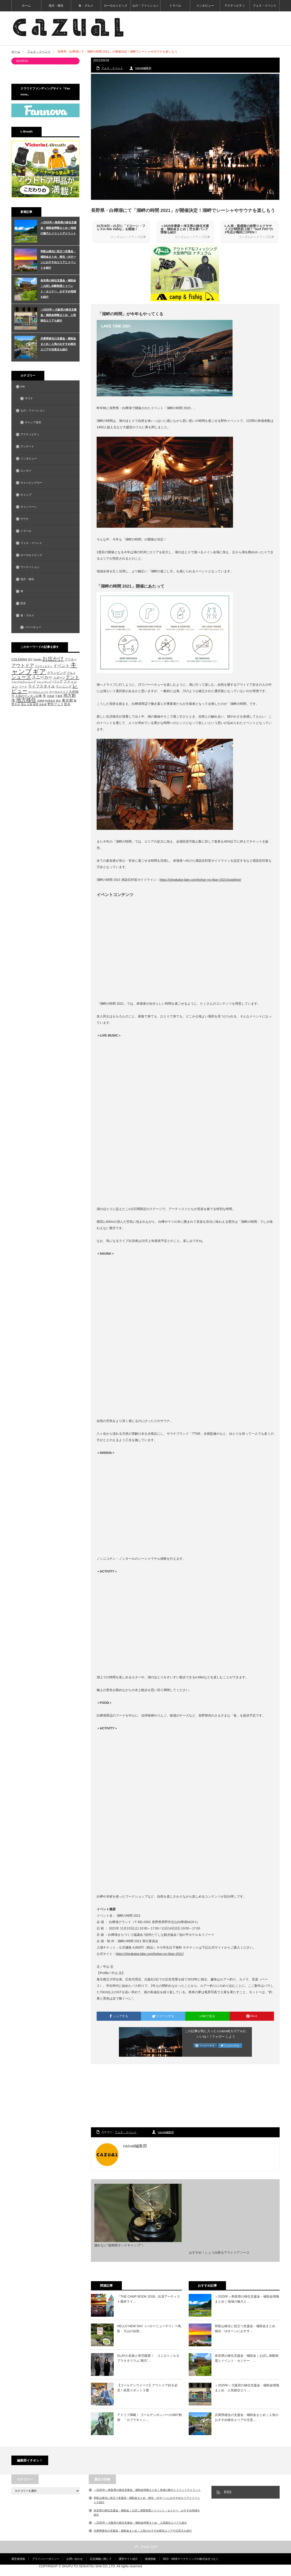 The width and height of the screenshot is (291, 2576). What do you see at coordinates (58, 315) in the screenshot?
I see `＜2025年＞大阪府の移住支援金・補助金情報まとめ 人気移住エリアも紹介` at bounding box center [58, 315].